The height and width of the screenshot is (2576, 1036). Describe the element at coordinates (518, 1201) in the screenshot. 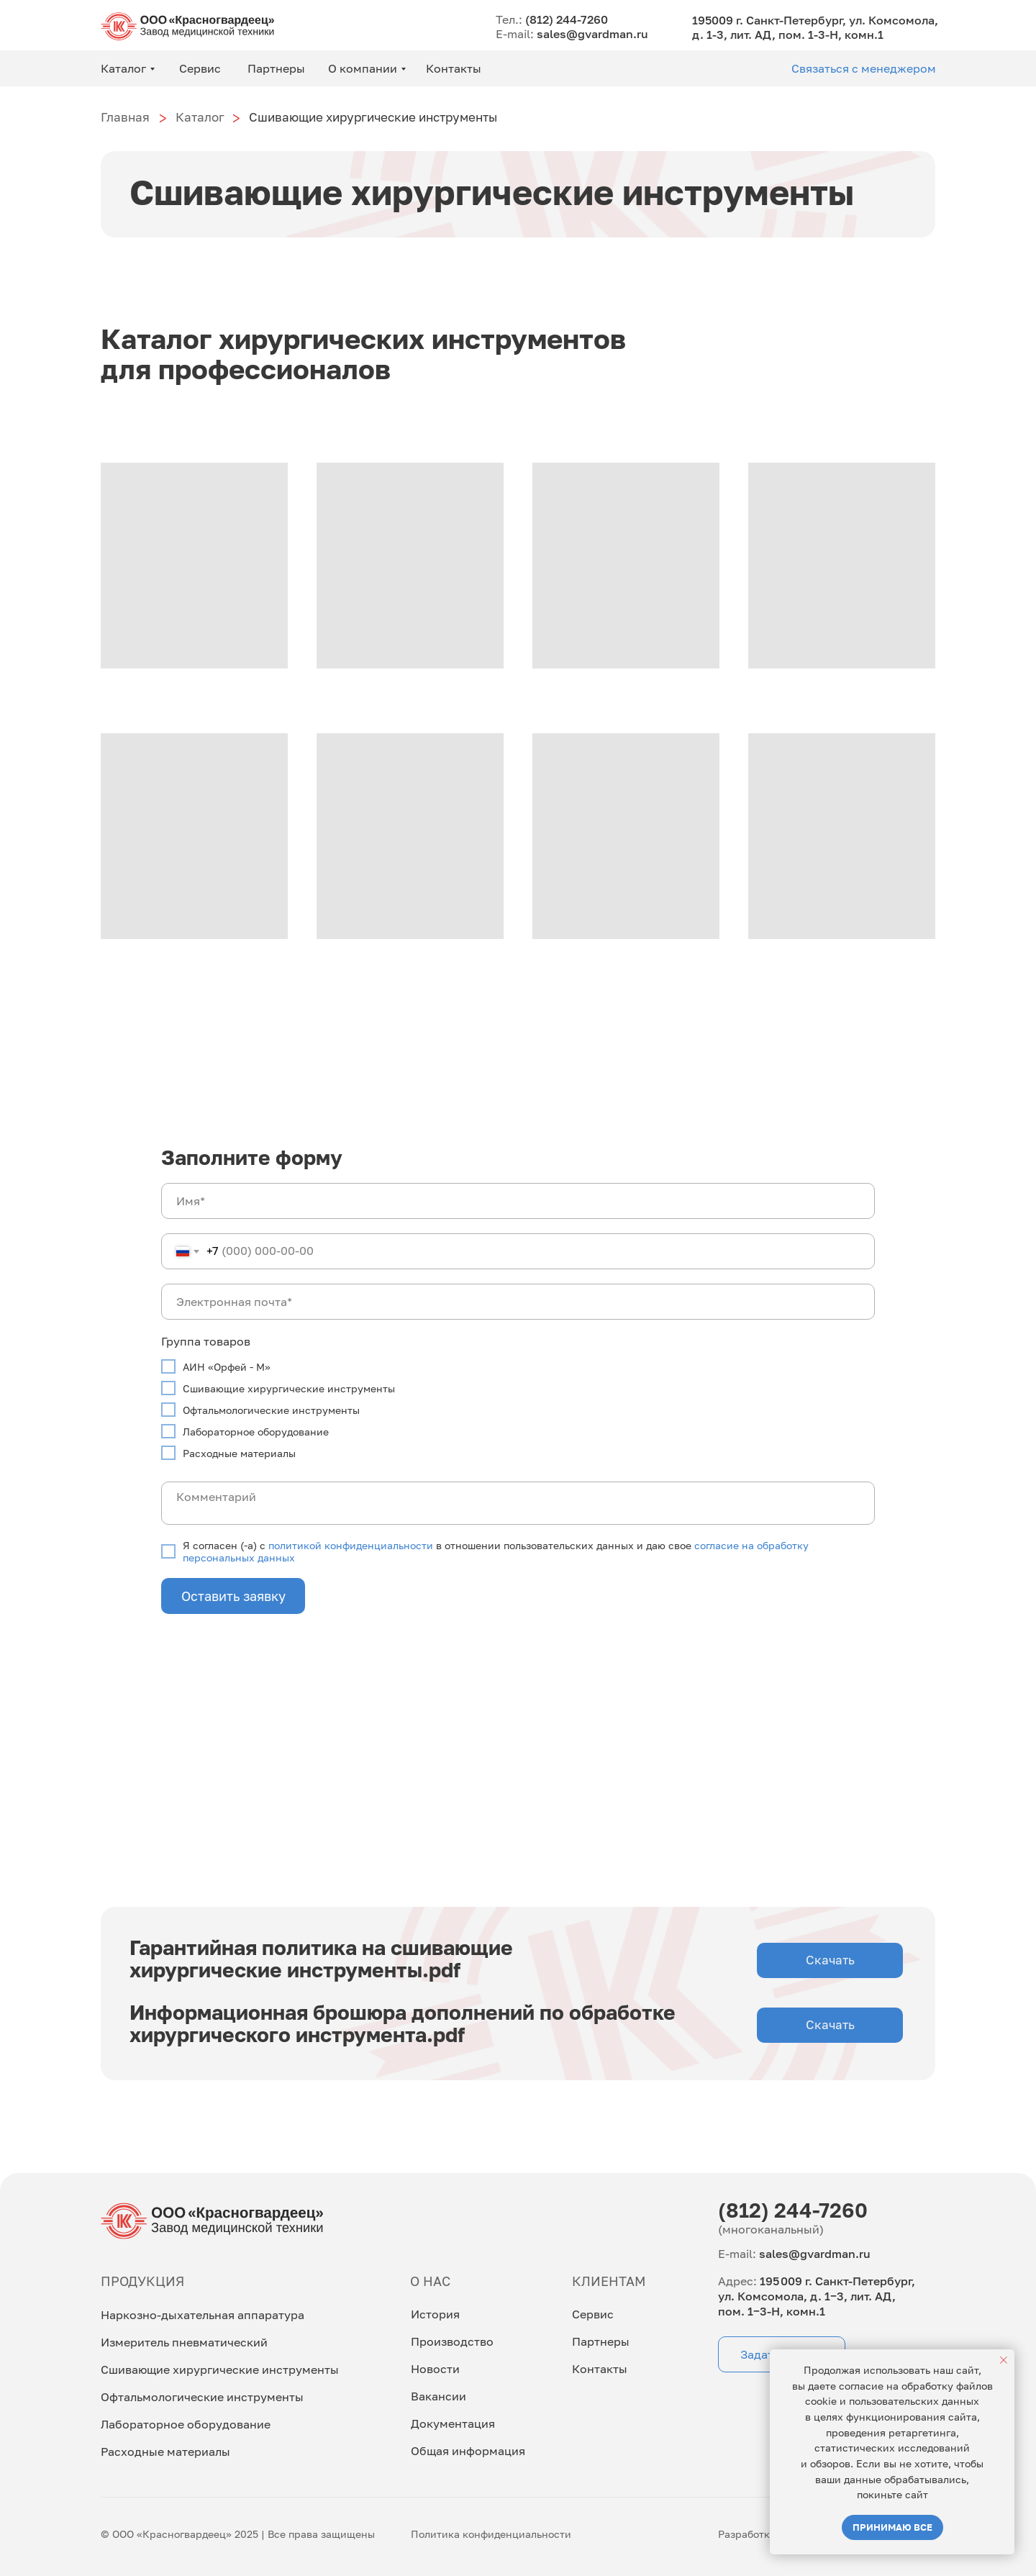

I see `[name]` at that location.